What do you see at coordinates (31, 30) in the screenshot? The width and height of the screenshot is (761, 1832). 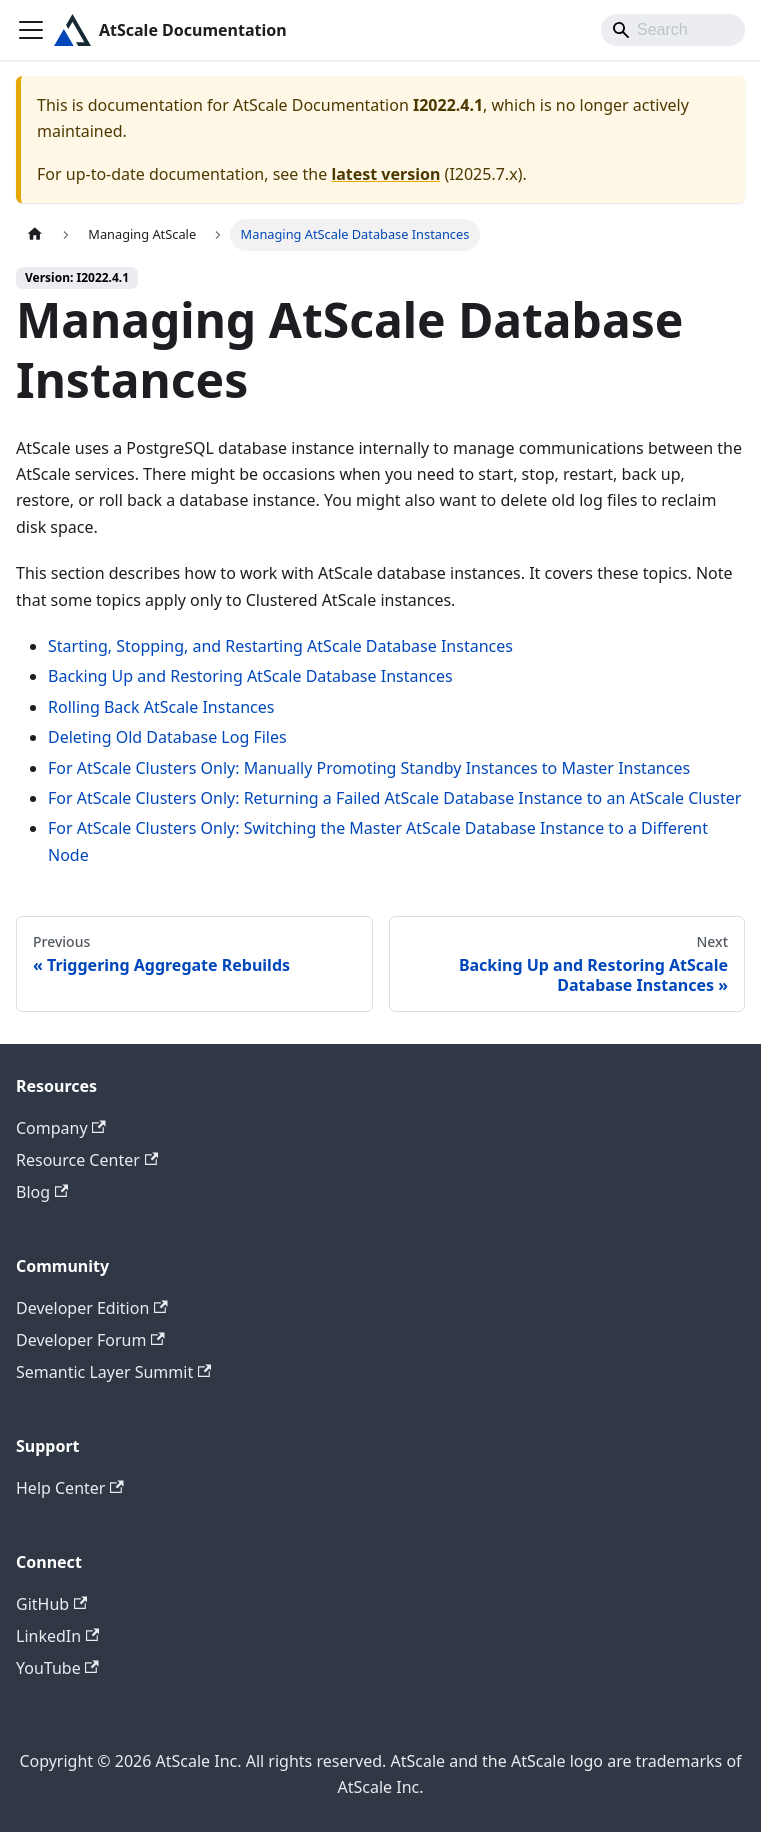 I see `[Toggle navigation bar]` at bounding box center [31, 30].